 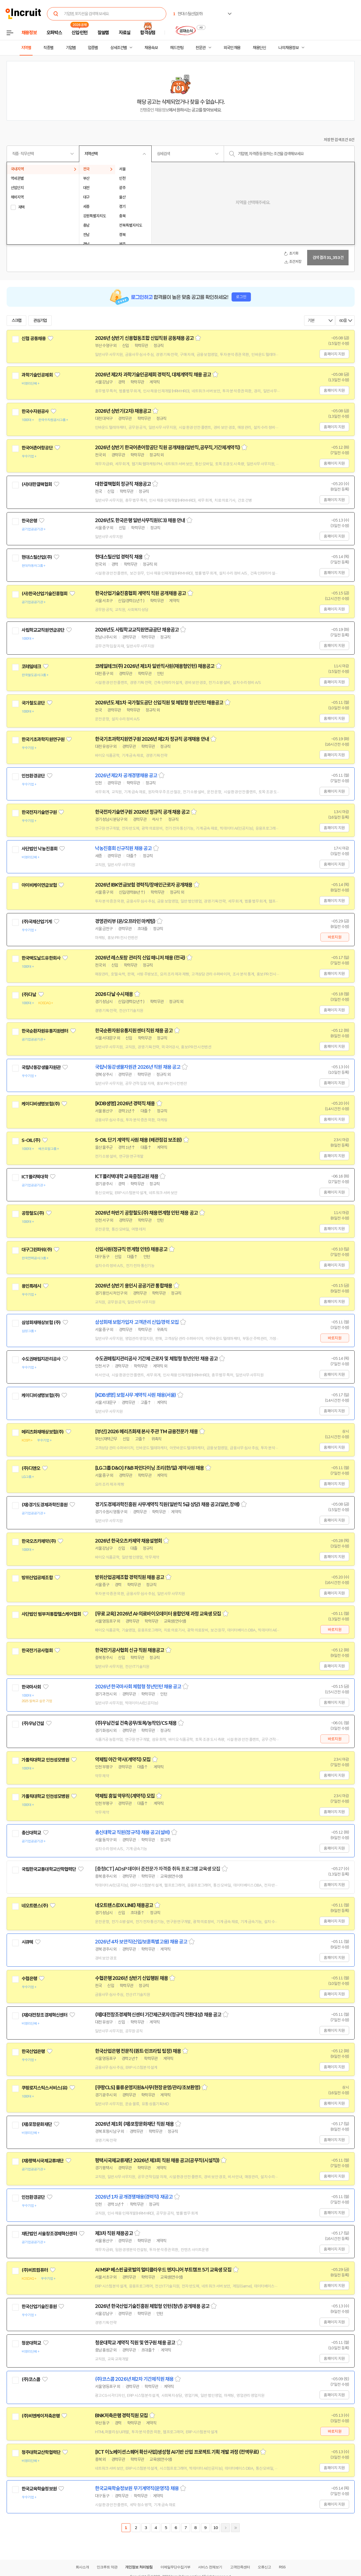 I want to click on 한국산업기술진흥협회 계약직 직원 공개채용 공고, so click(x=140, y=593).